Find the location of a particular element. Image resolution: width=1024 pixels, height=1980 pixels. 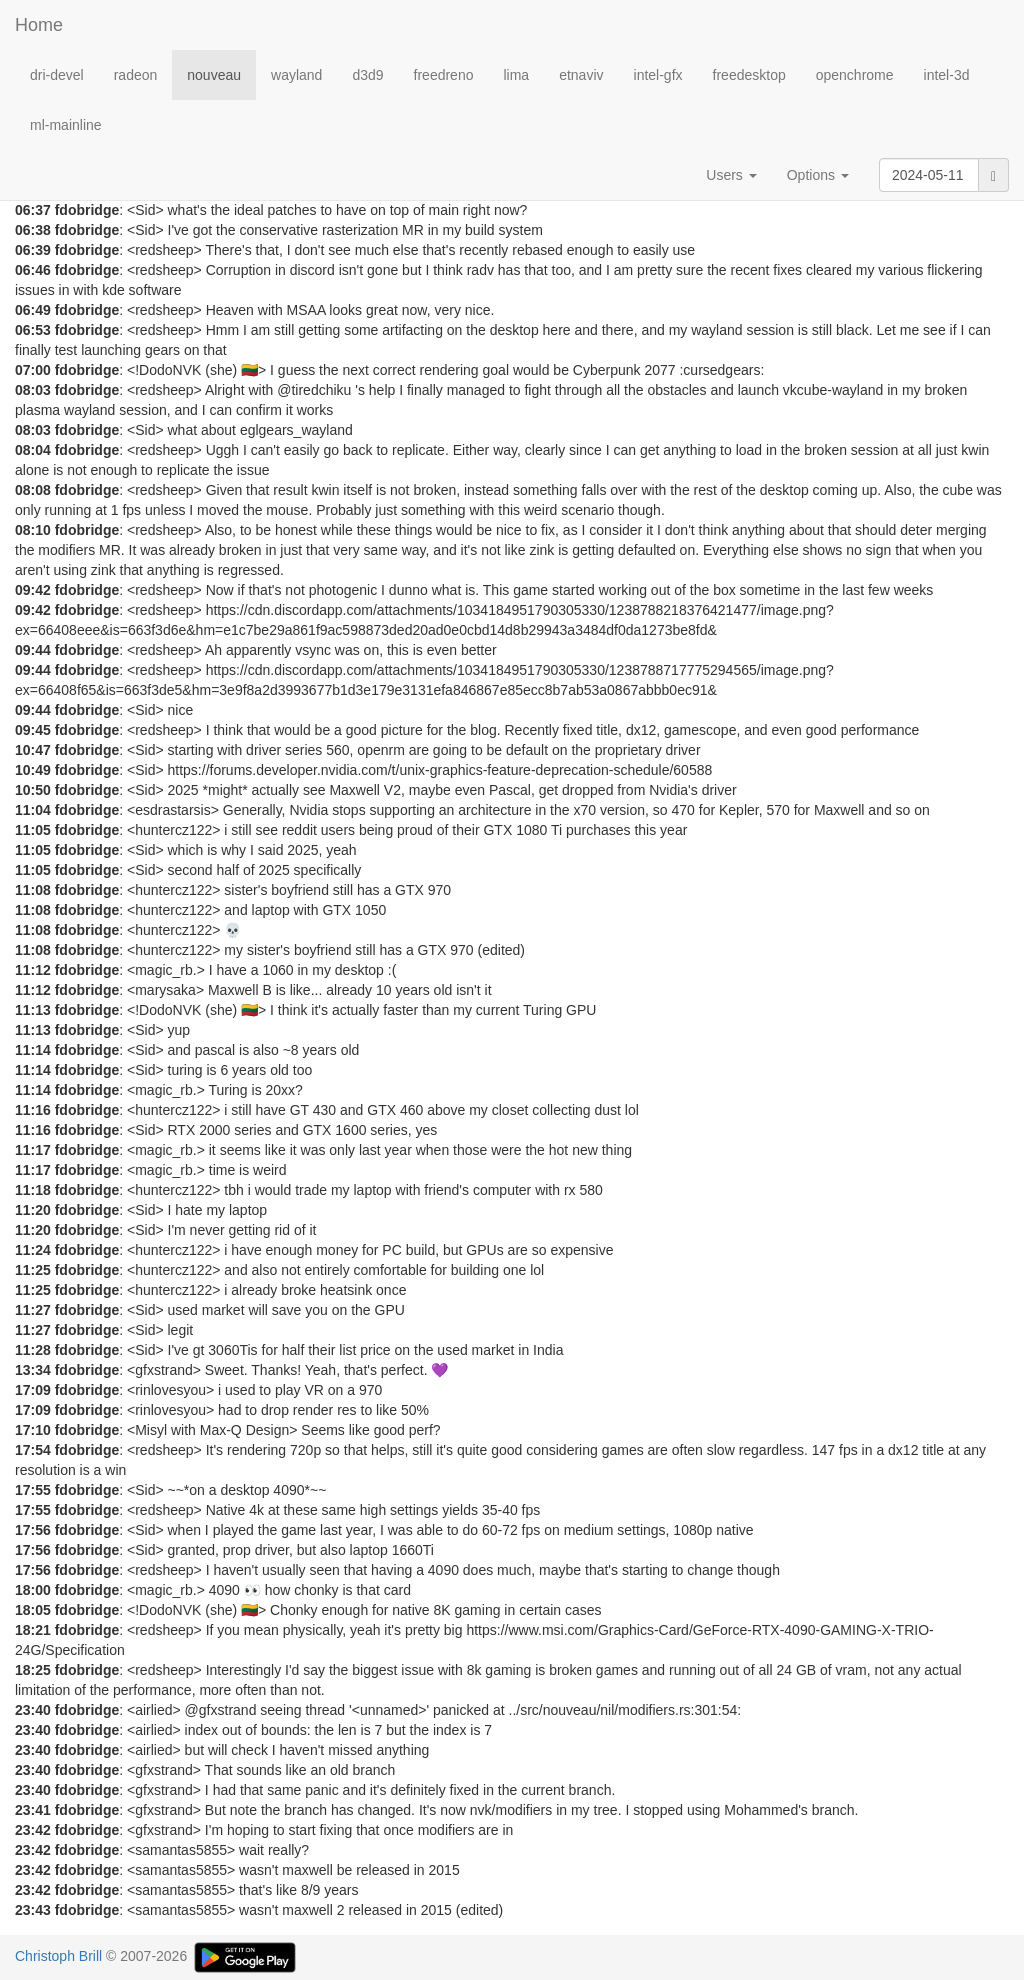

freedesktop is located at coordinates (749, 75).